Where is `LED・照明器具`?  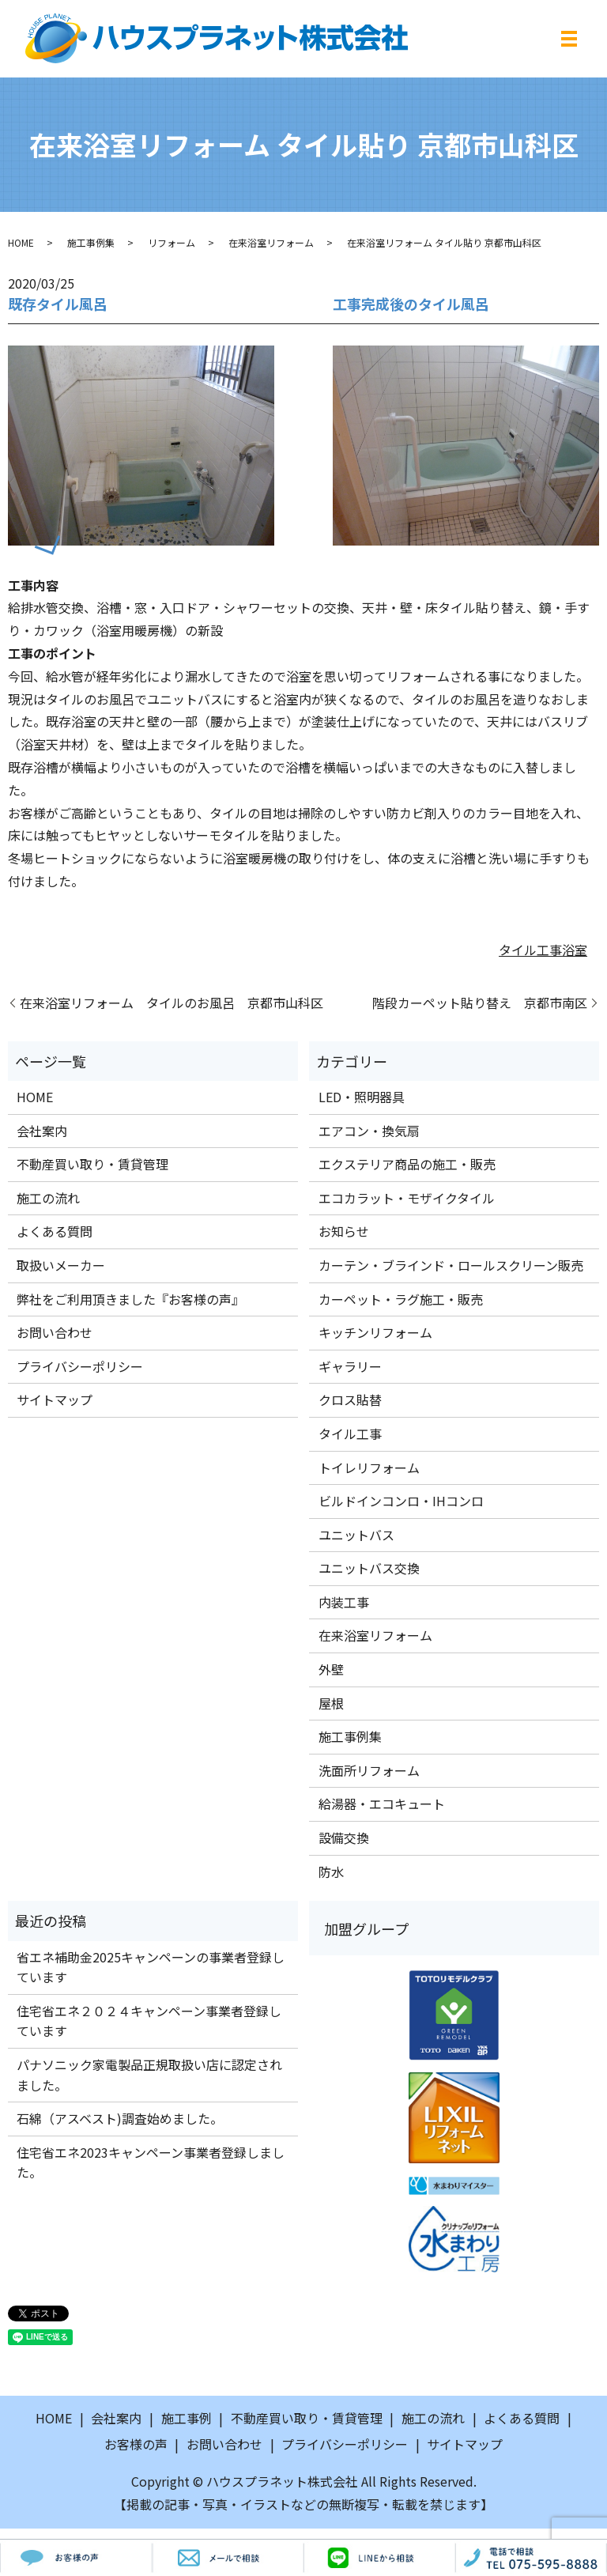
LED・照明器具 is located at coordinates (362, 1096).